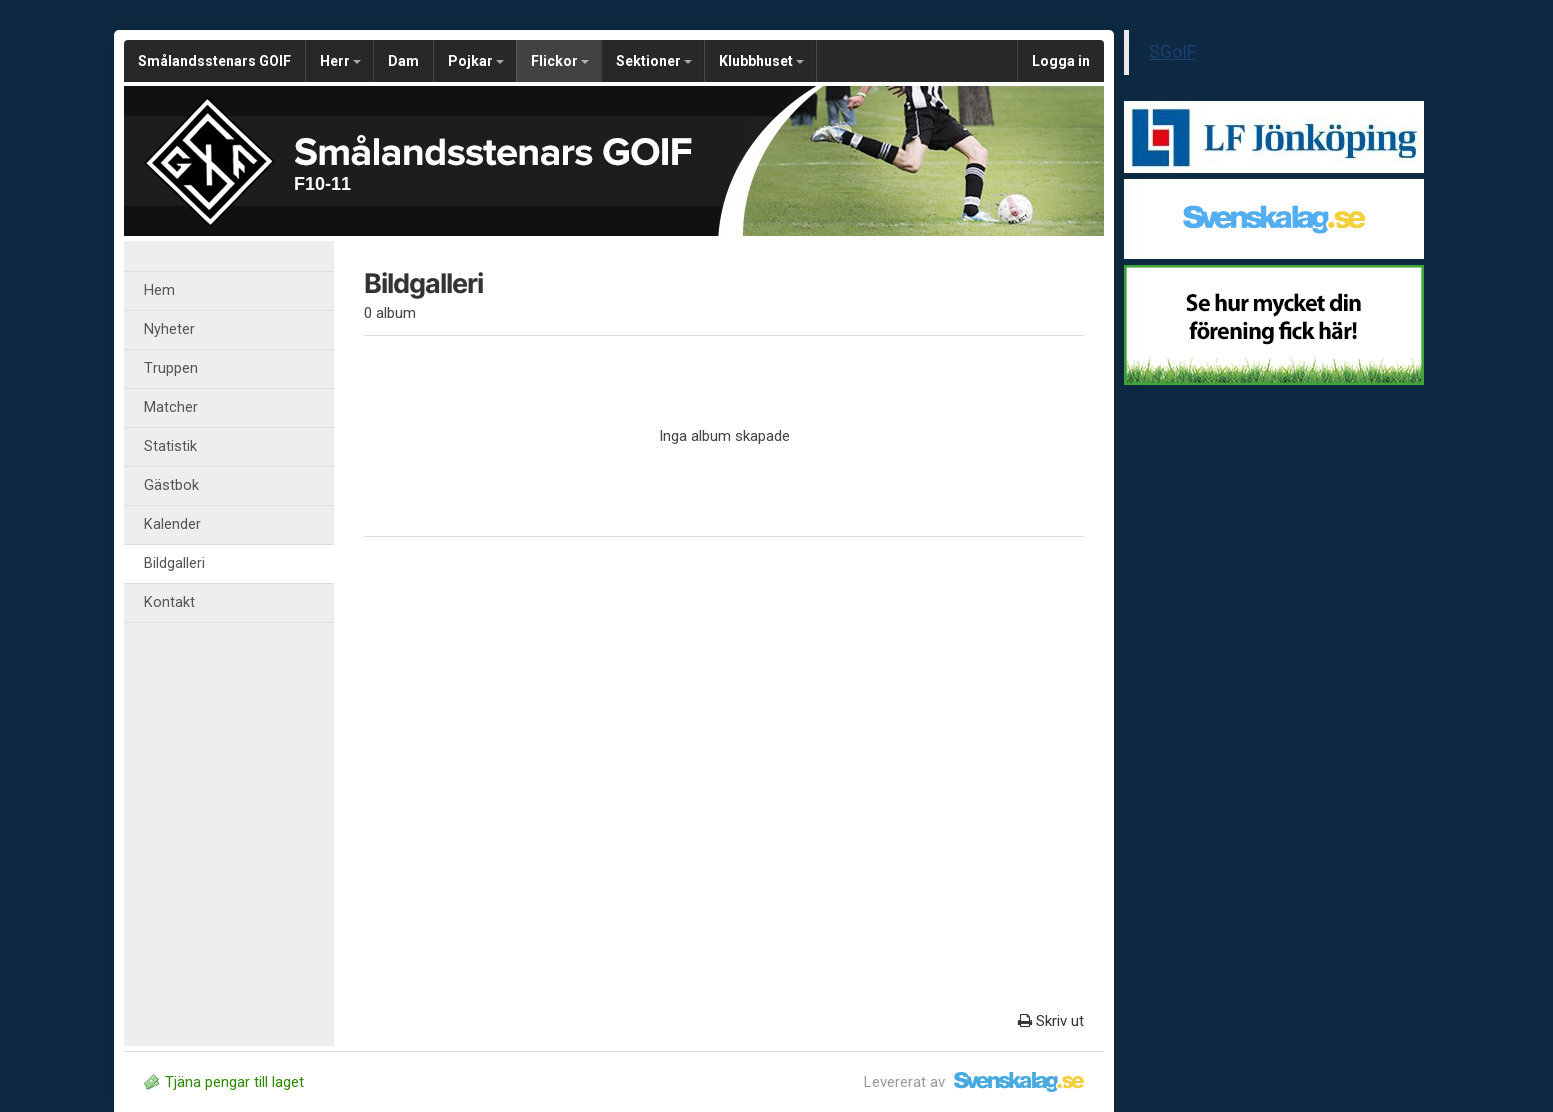  Describe the element at coordinates (172, 524) in the screenshot. I see `Kalender` at that location.